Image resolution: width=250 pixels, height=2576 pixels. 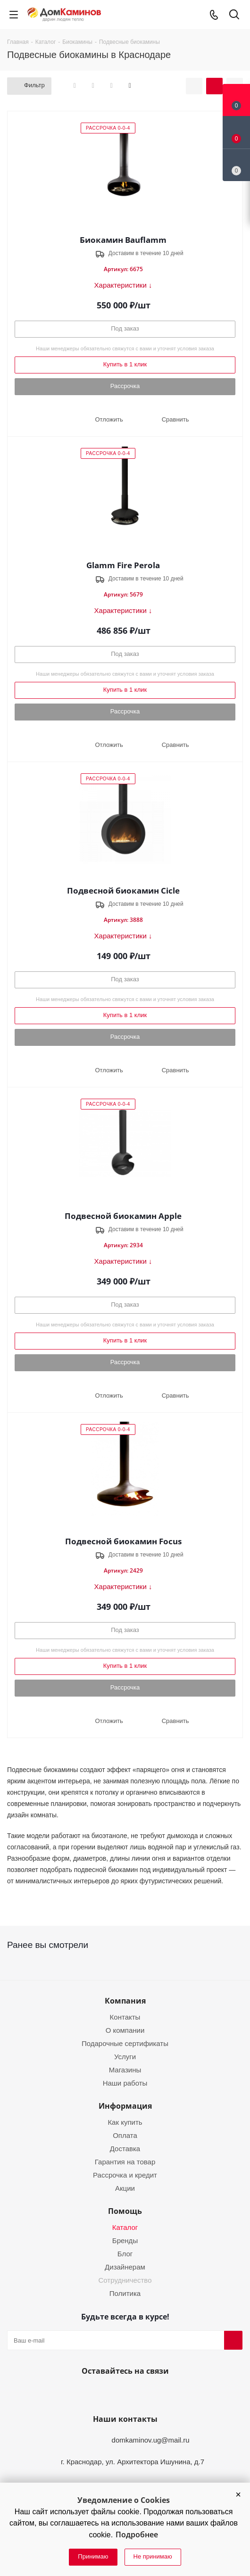 I want to click on Контакты, so click(x=125, y=2017).